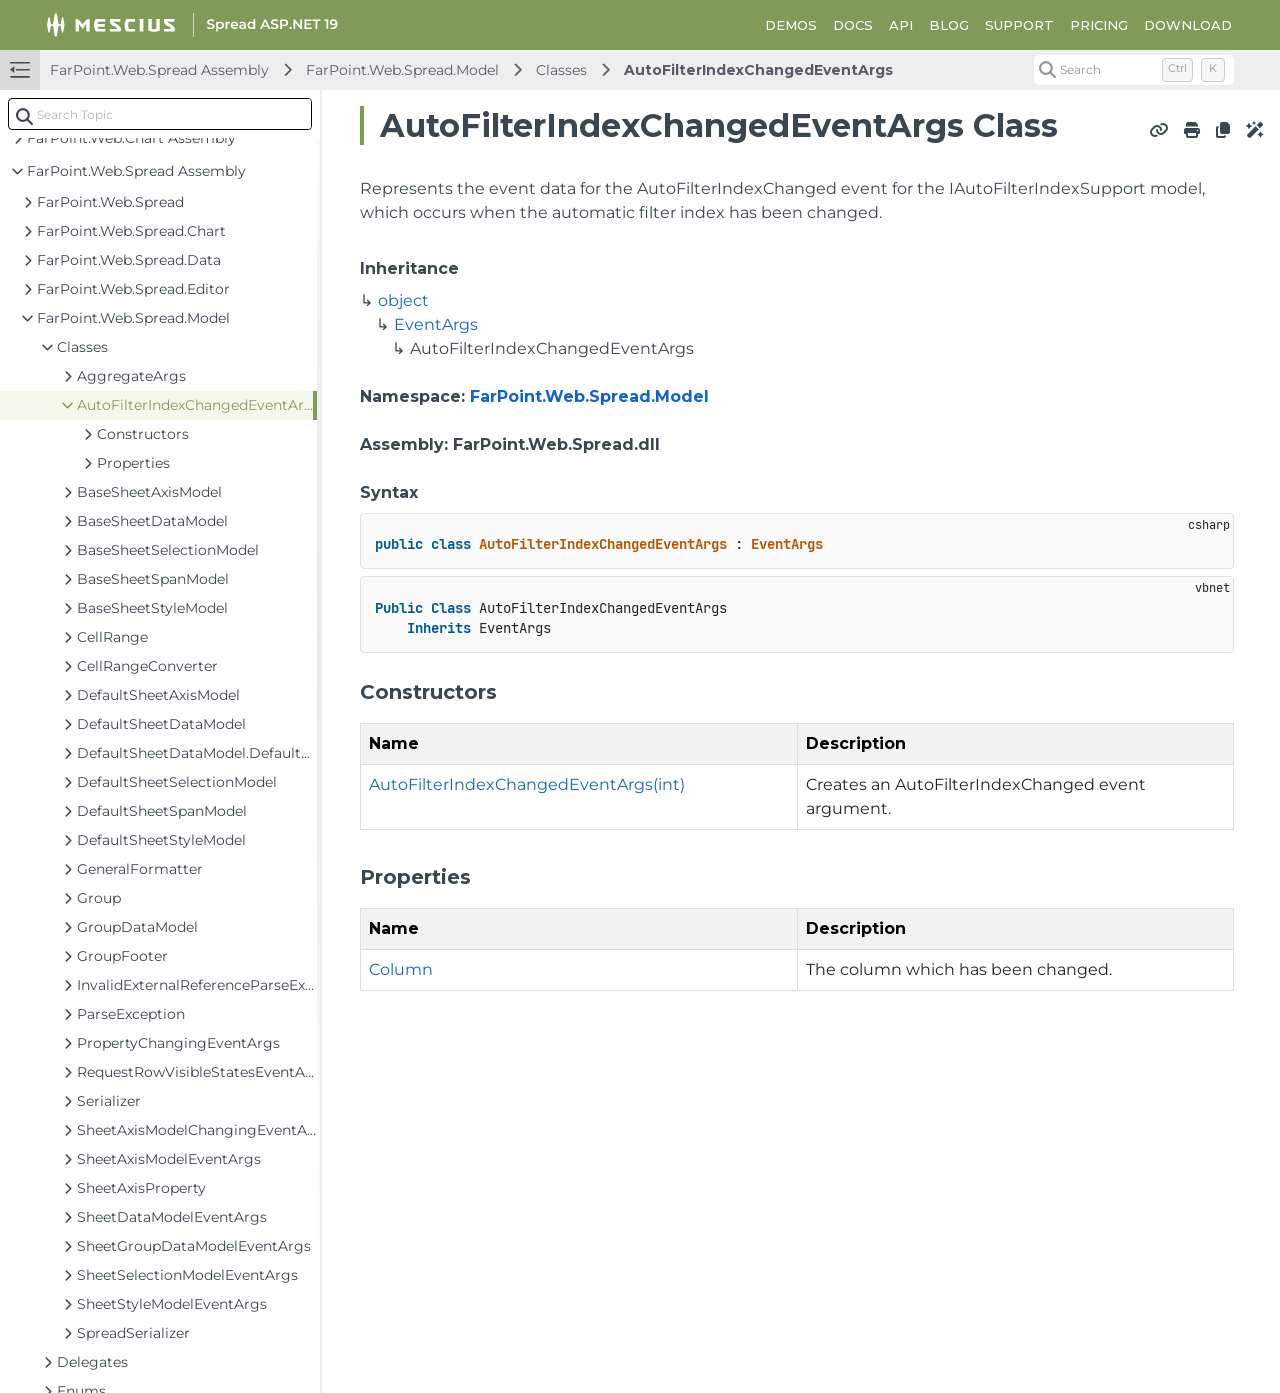 Image resolution: width=1280 pixels, height=1393 pixels. Describe the element at coordinates (1188, 25) in the screenshot. I see `DOWNLOAD` at that location.